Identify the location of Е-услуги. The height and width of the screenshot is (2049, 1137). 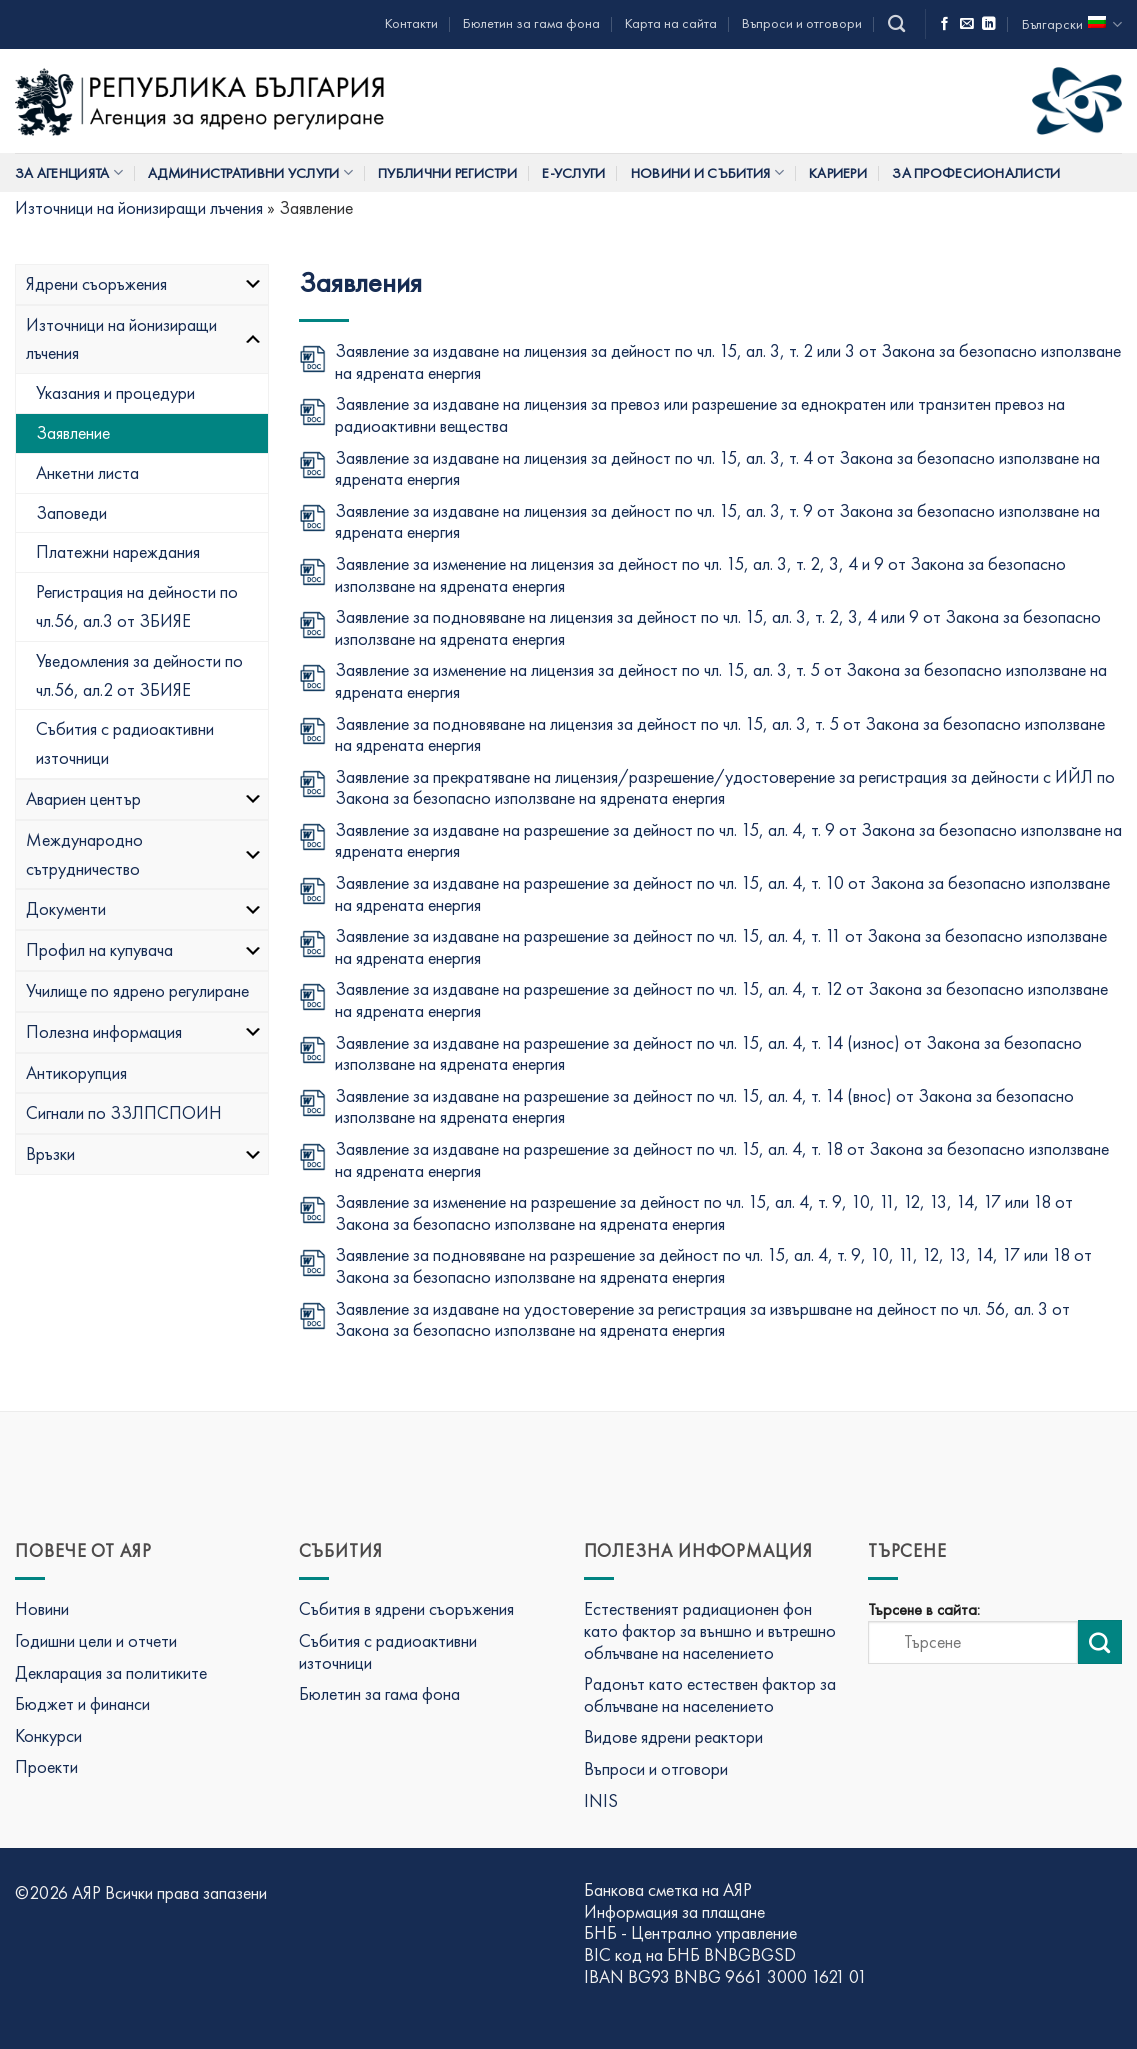
(573, 173).